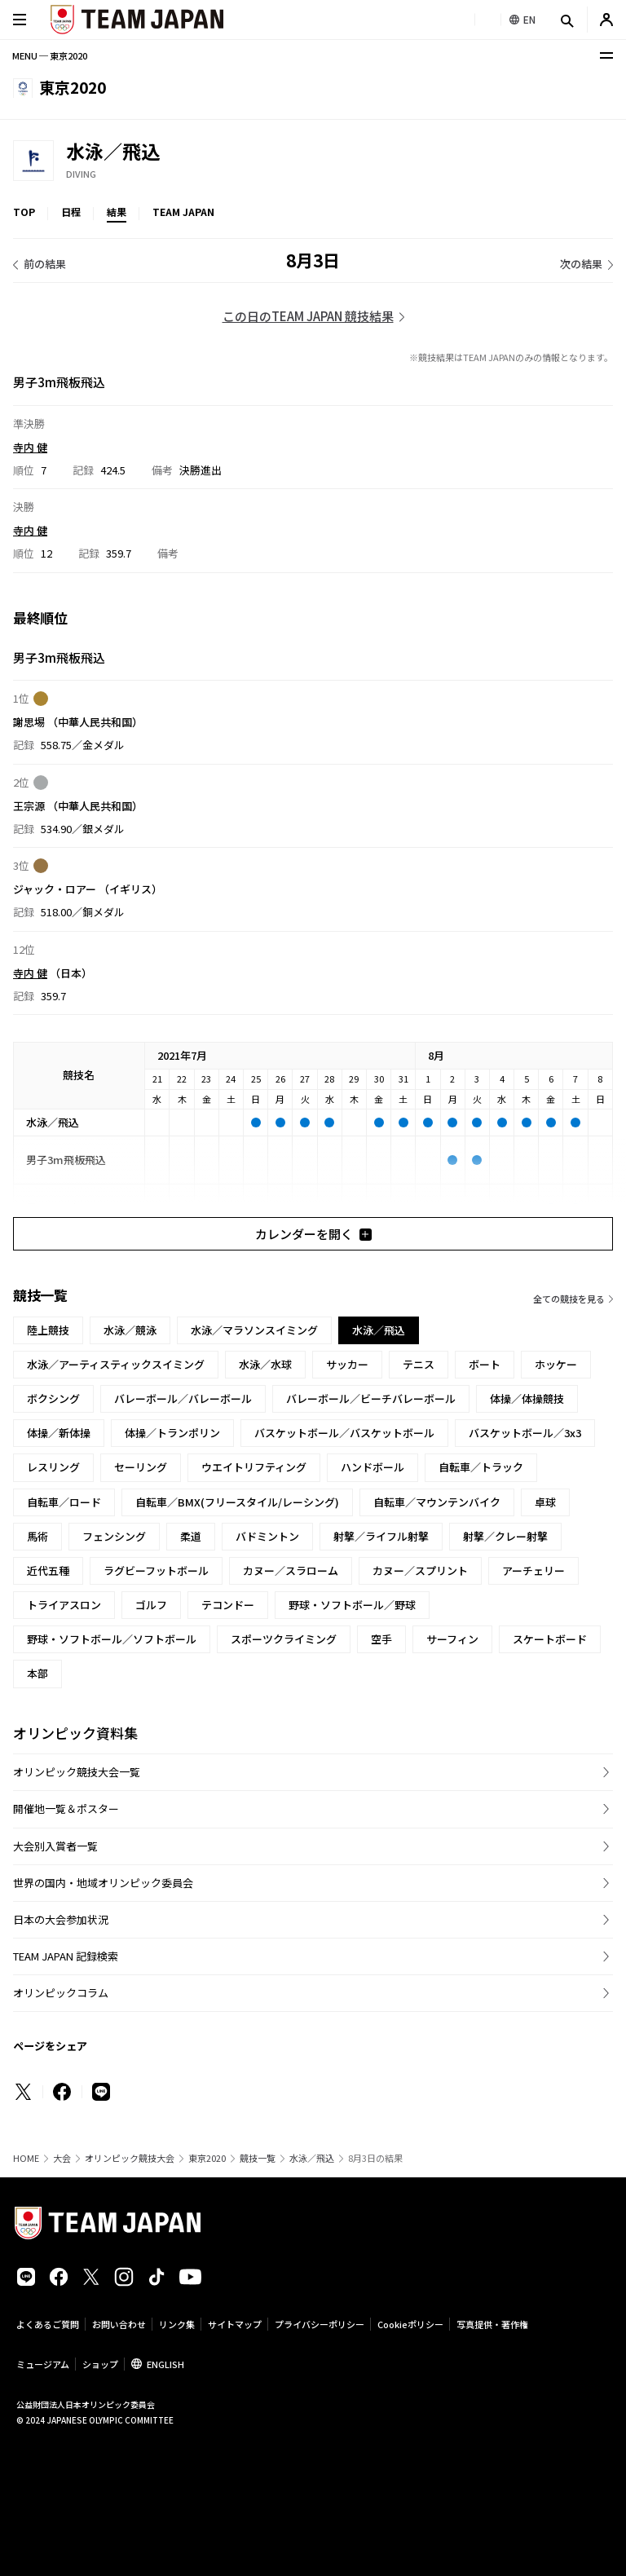 Image resolution: width=626 pixels, height=2576 pixels. Describe the element at coordinates (183, 1398) in the screenshot. I see `バレーボール／バレーボール` at that location.